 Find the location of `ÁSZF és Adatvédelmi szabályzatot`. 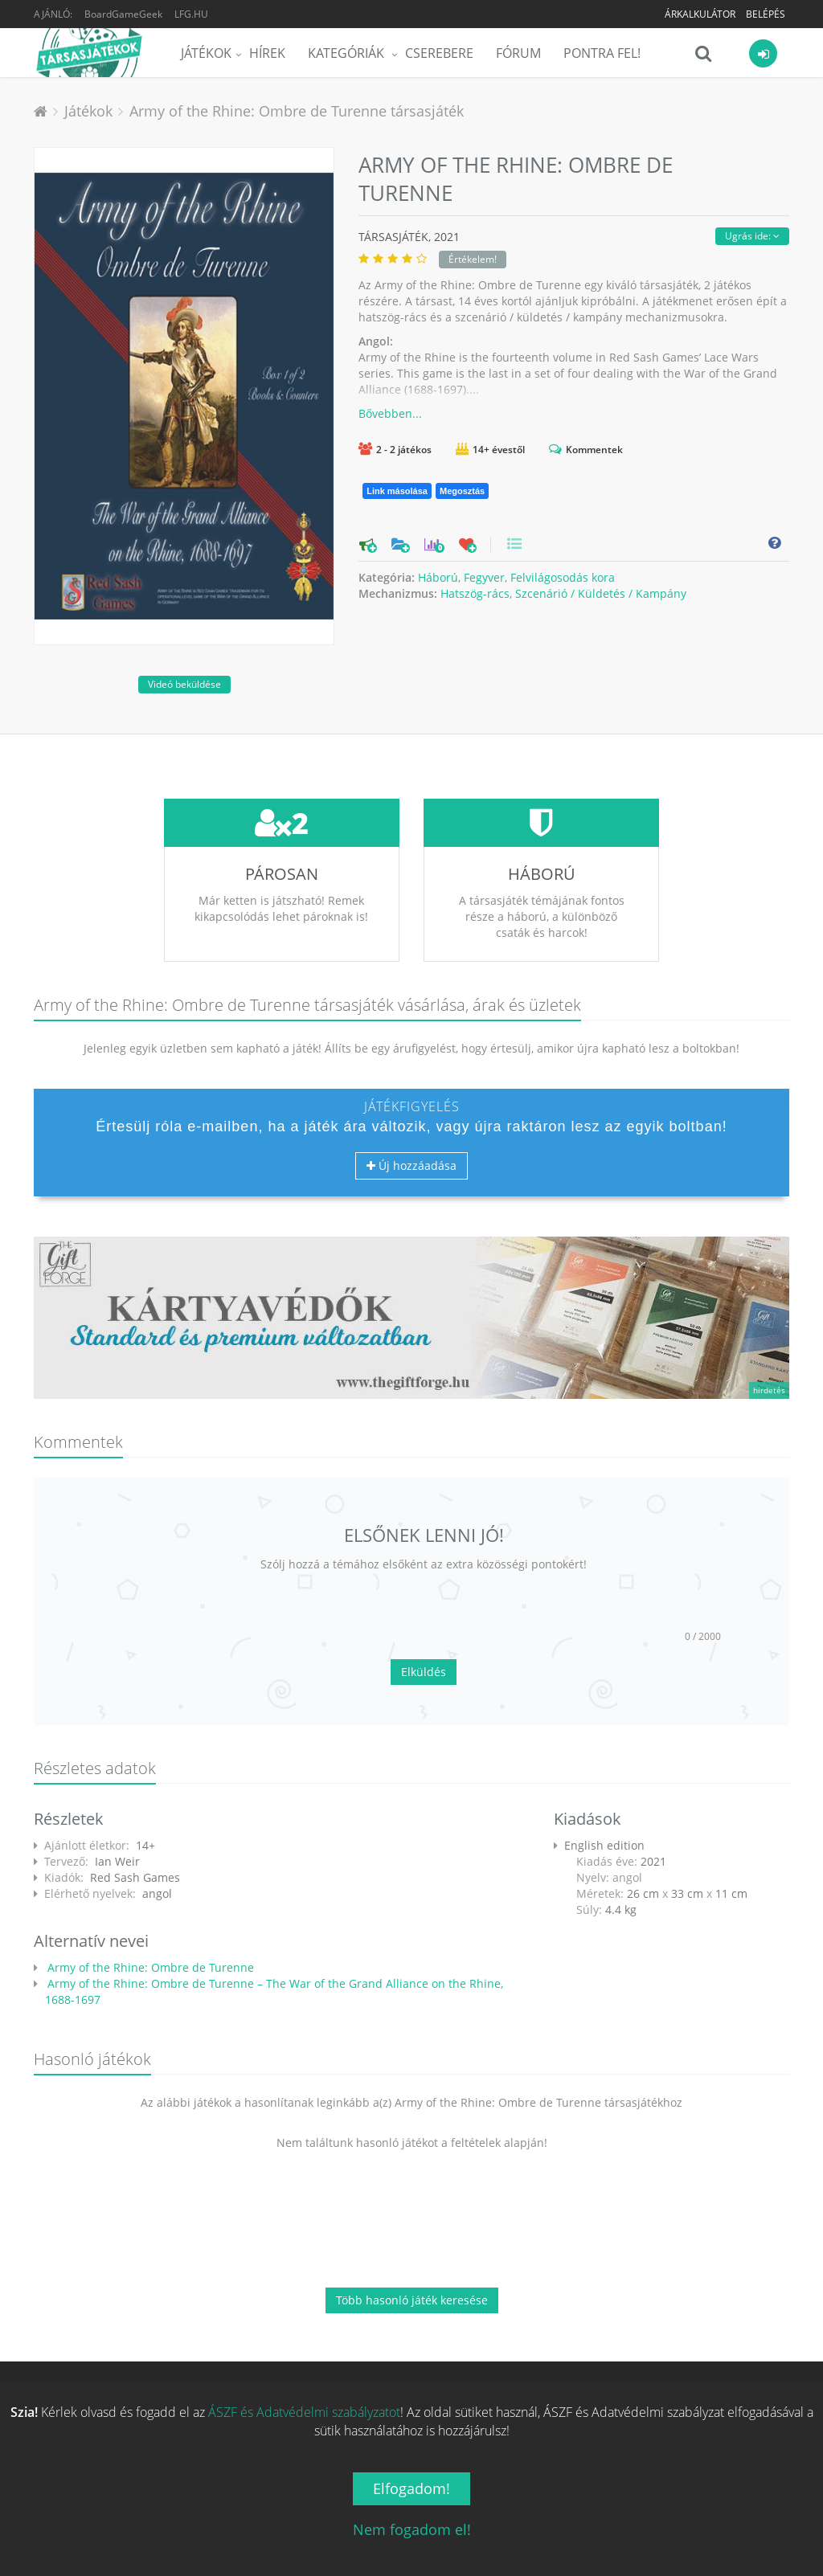

ÁSZF és Adatvédelmi szabályzatot is located at coordinates (304, 2412).